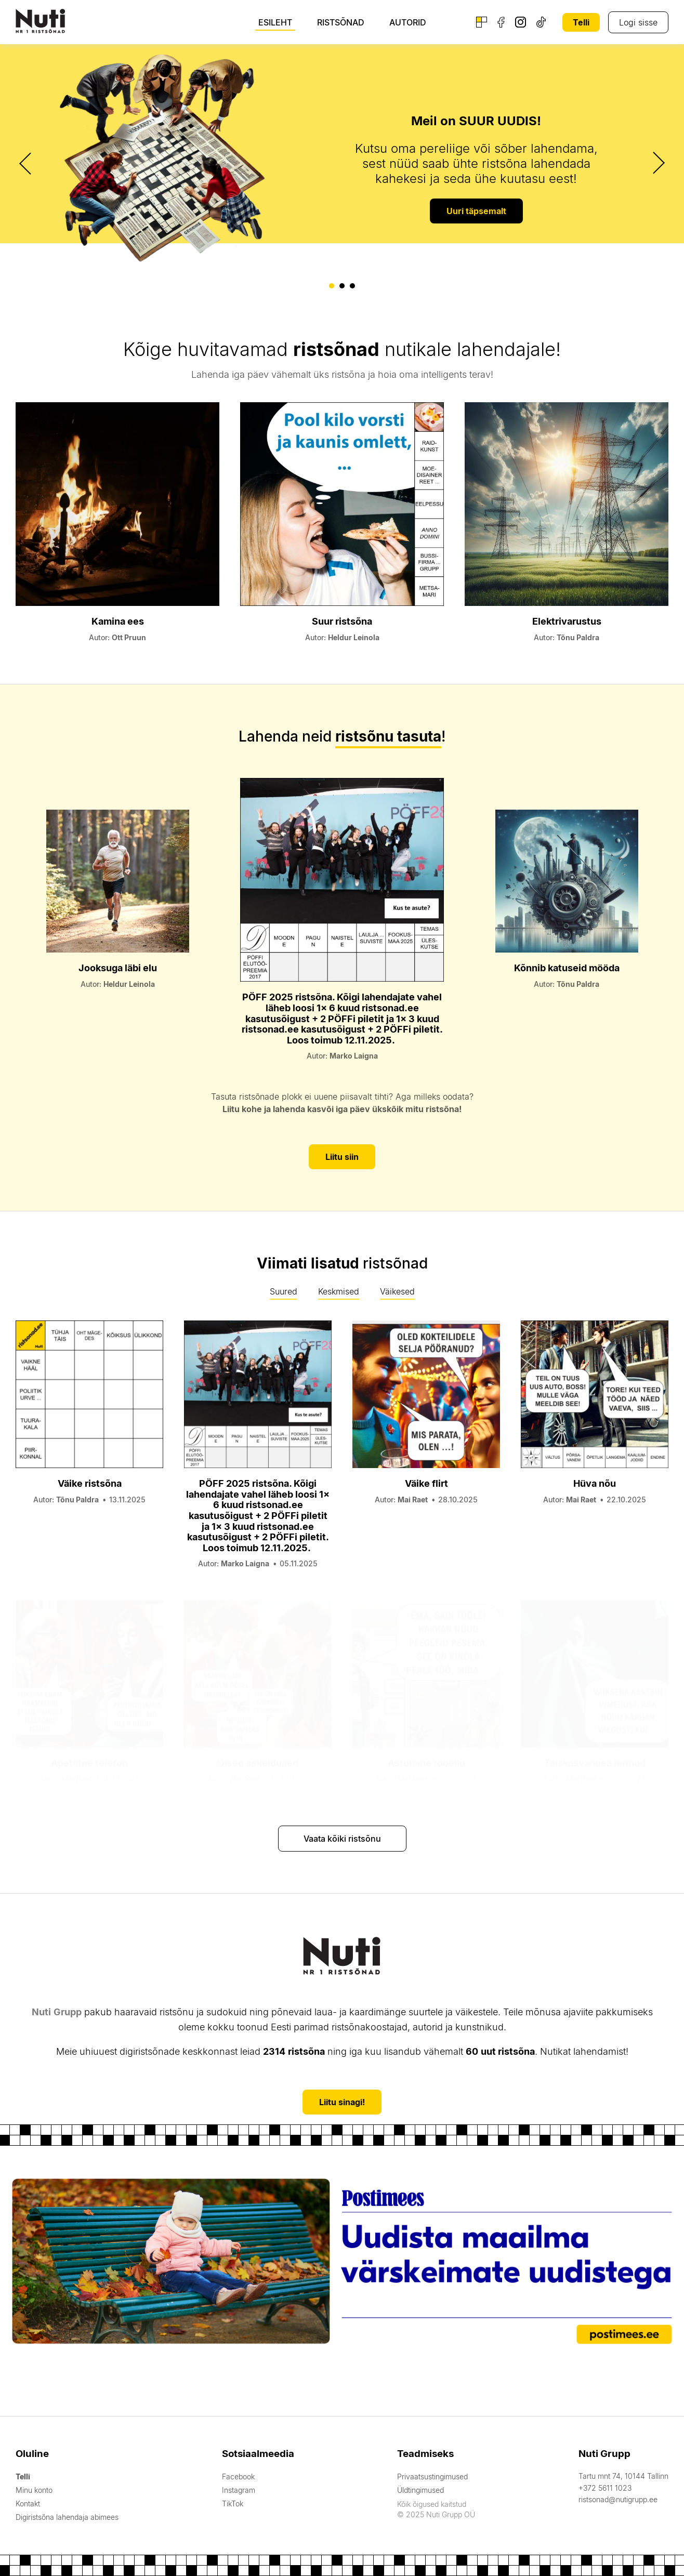 This screenshot has height=2576, width=684. I want to click on TikTok, so click(232, 2503).